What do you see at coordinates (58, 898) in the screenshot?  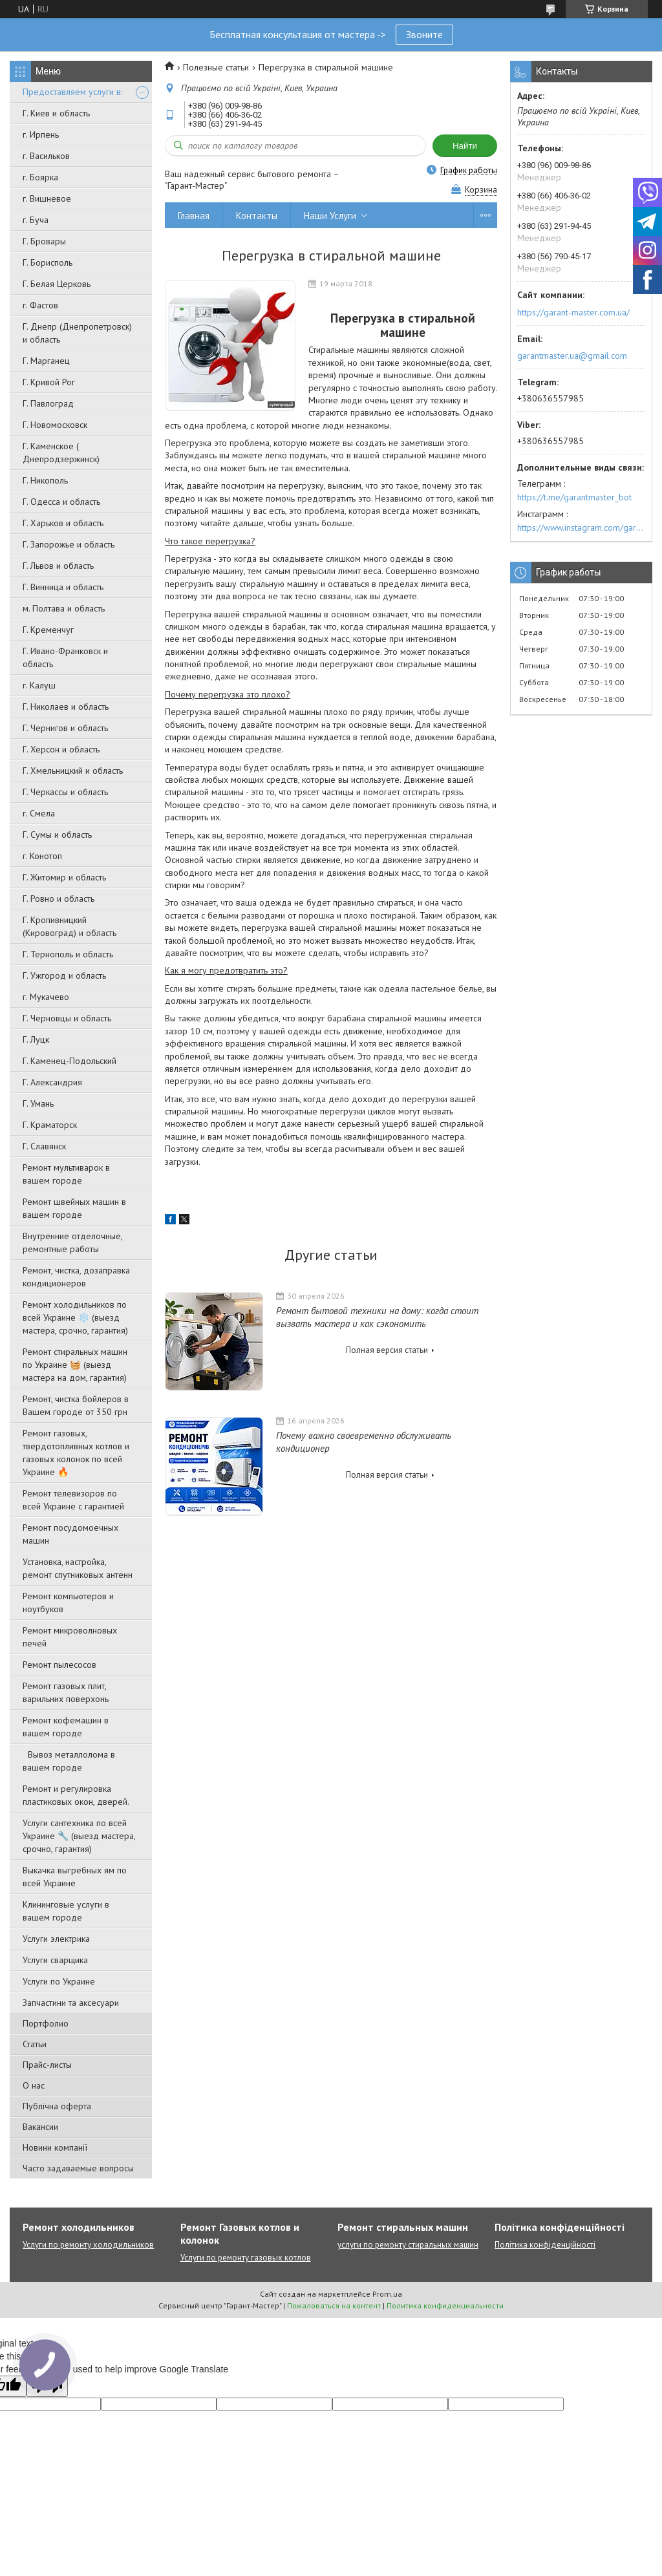 I see `Г. Ровно и область` at bounding box center [58, 898].